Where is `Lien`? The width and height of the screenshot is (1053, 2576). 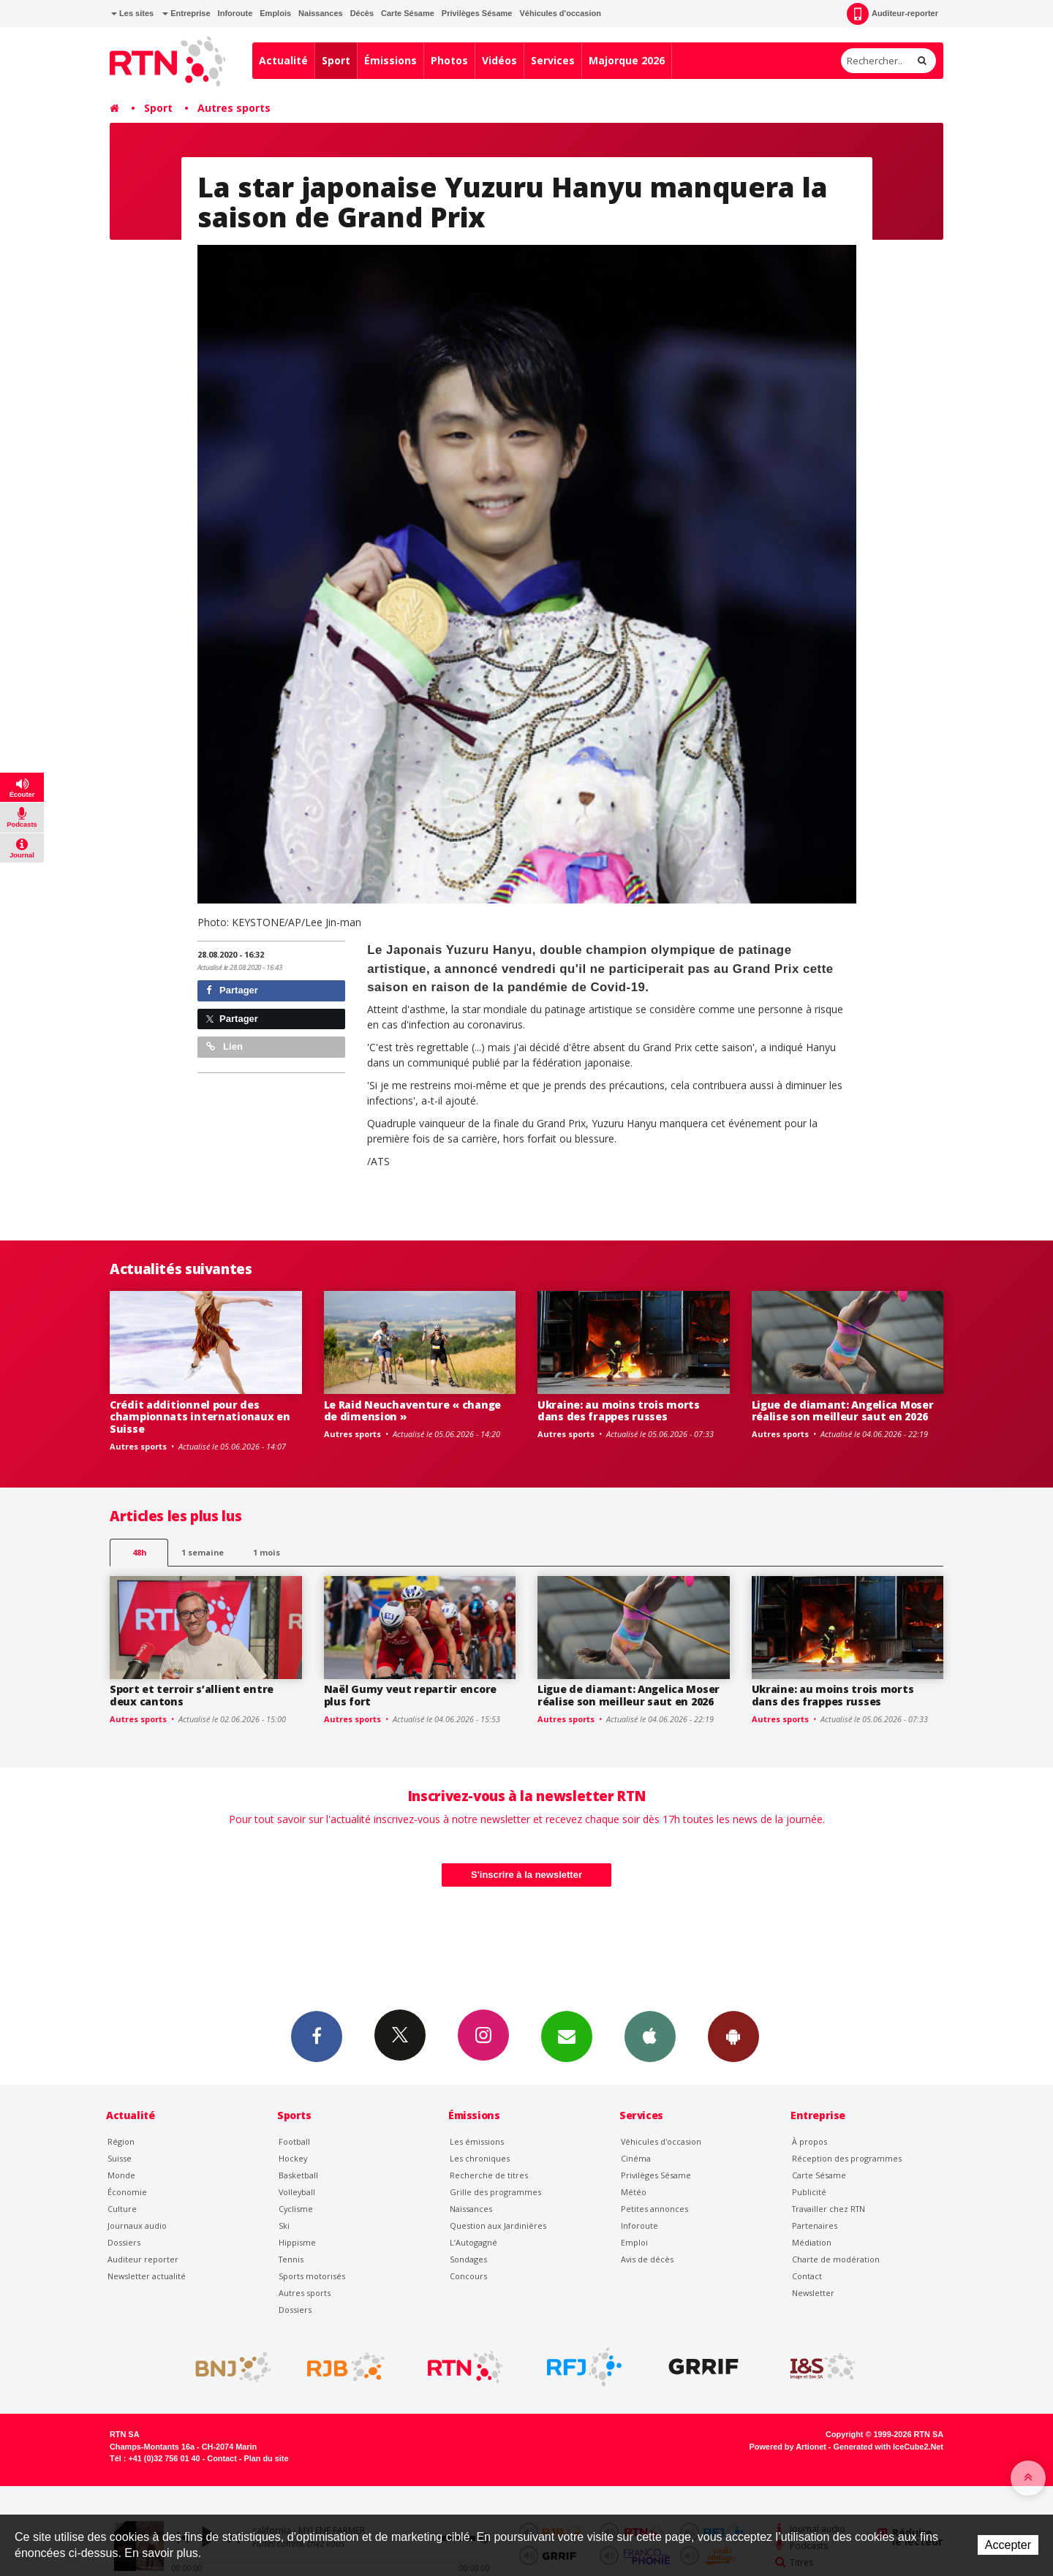
Lien is located at coordinates (224, 1046).